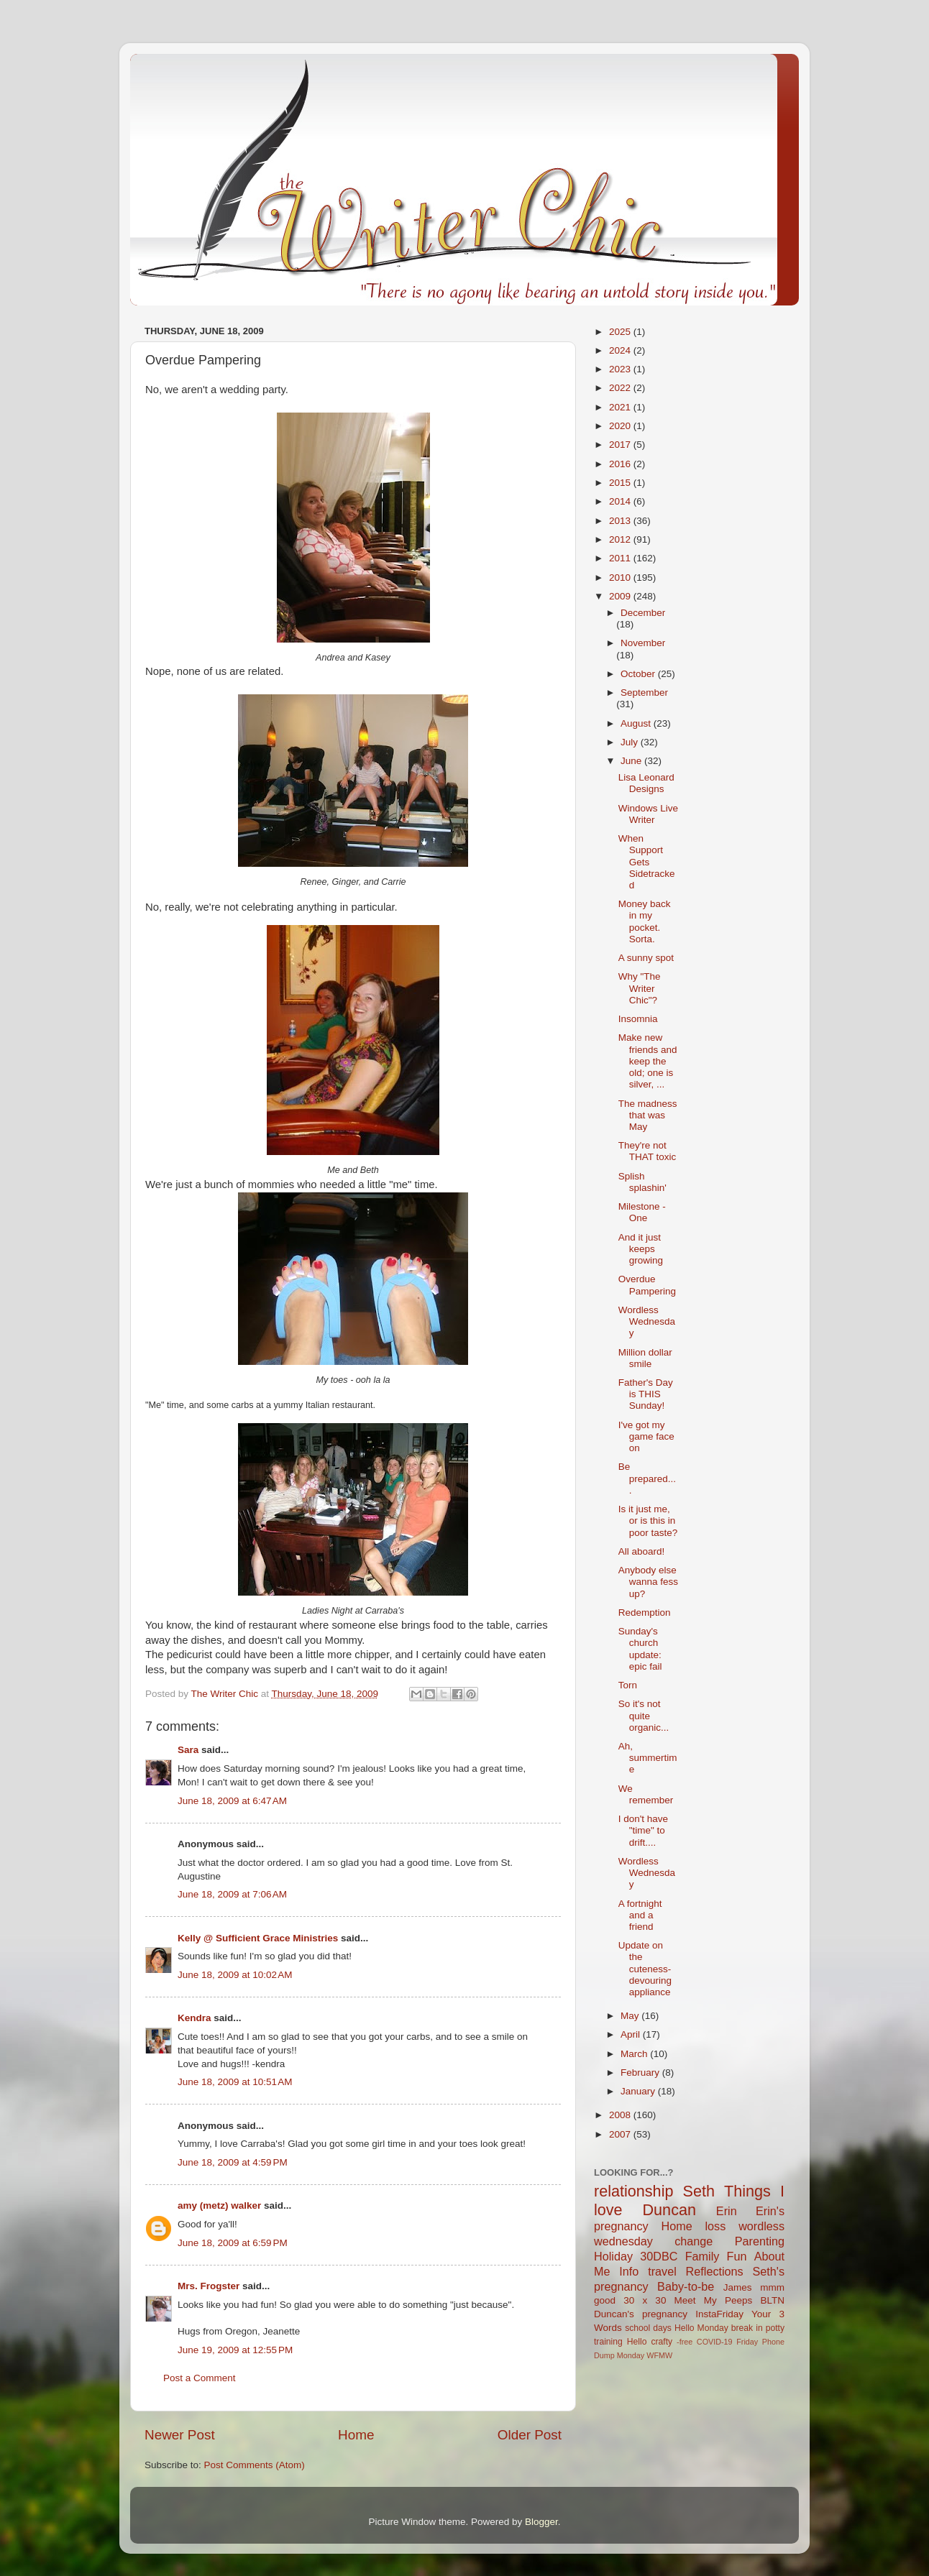 Image resolution: width=929 pixels, height=2576 pixels. I want to click on Parenting, so click(759, 2241).